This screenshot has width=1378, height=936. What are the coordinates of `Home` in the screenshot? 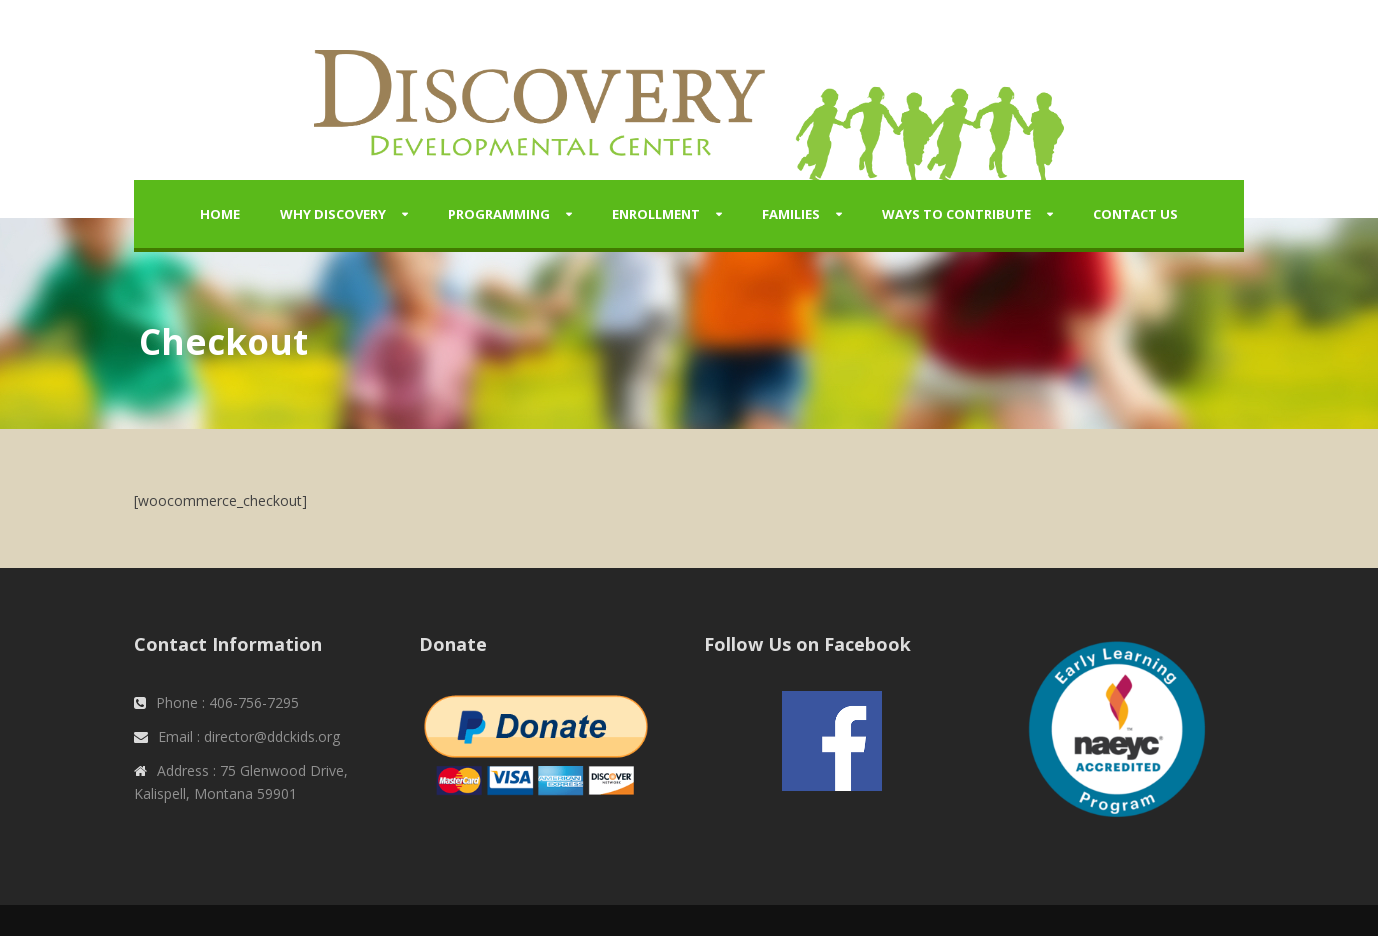 It's located at (220, 214).